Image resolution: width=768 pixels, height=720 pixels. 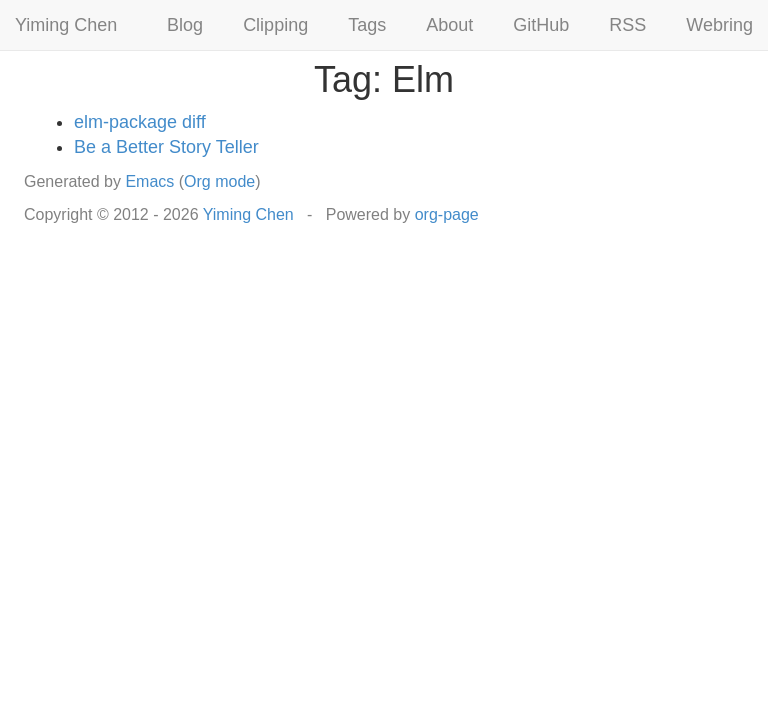 What do you see at coordinates (275, 25) in the screenshot?
I see `Clipping` at bounding box center [275, 25].